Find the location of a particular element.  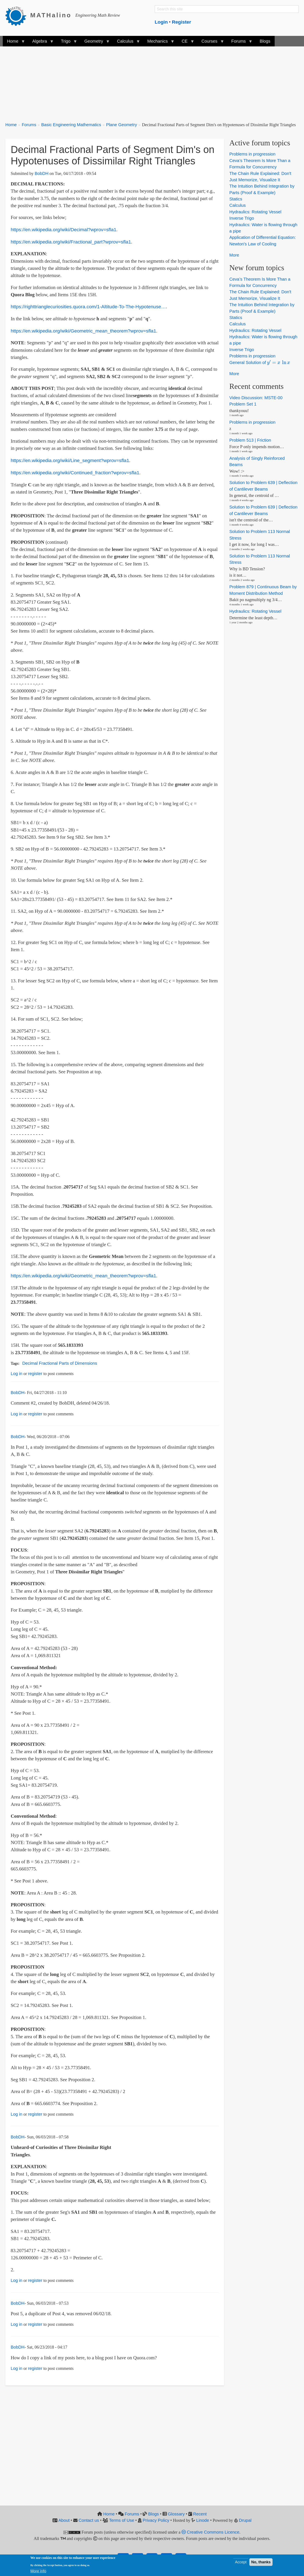

Geometry [menuitem] is located at coordinates (95, 42).